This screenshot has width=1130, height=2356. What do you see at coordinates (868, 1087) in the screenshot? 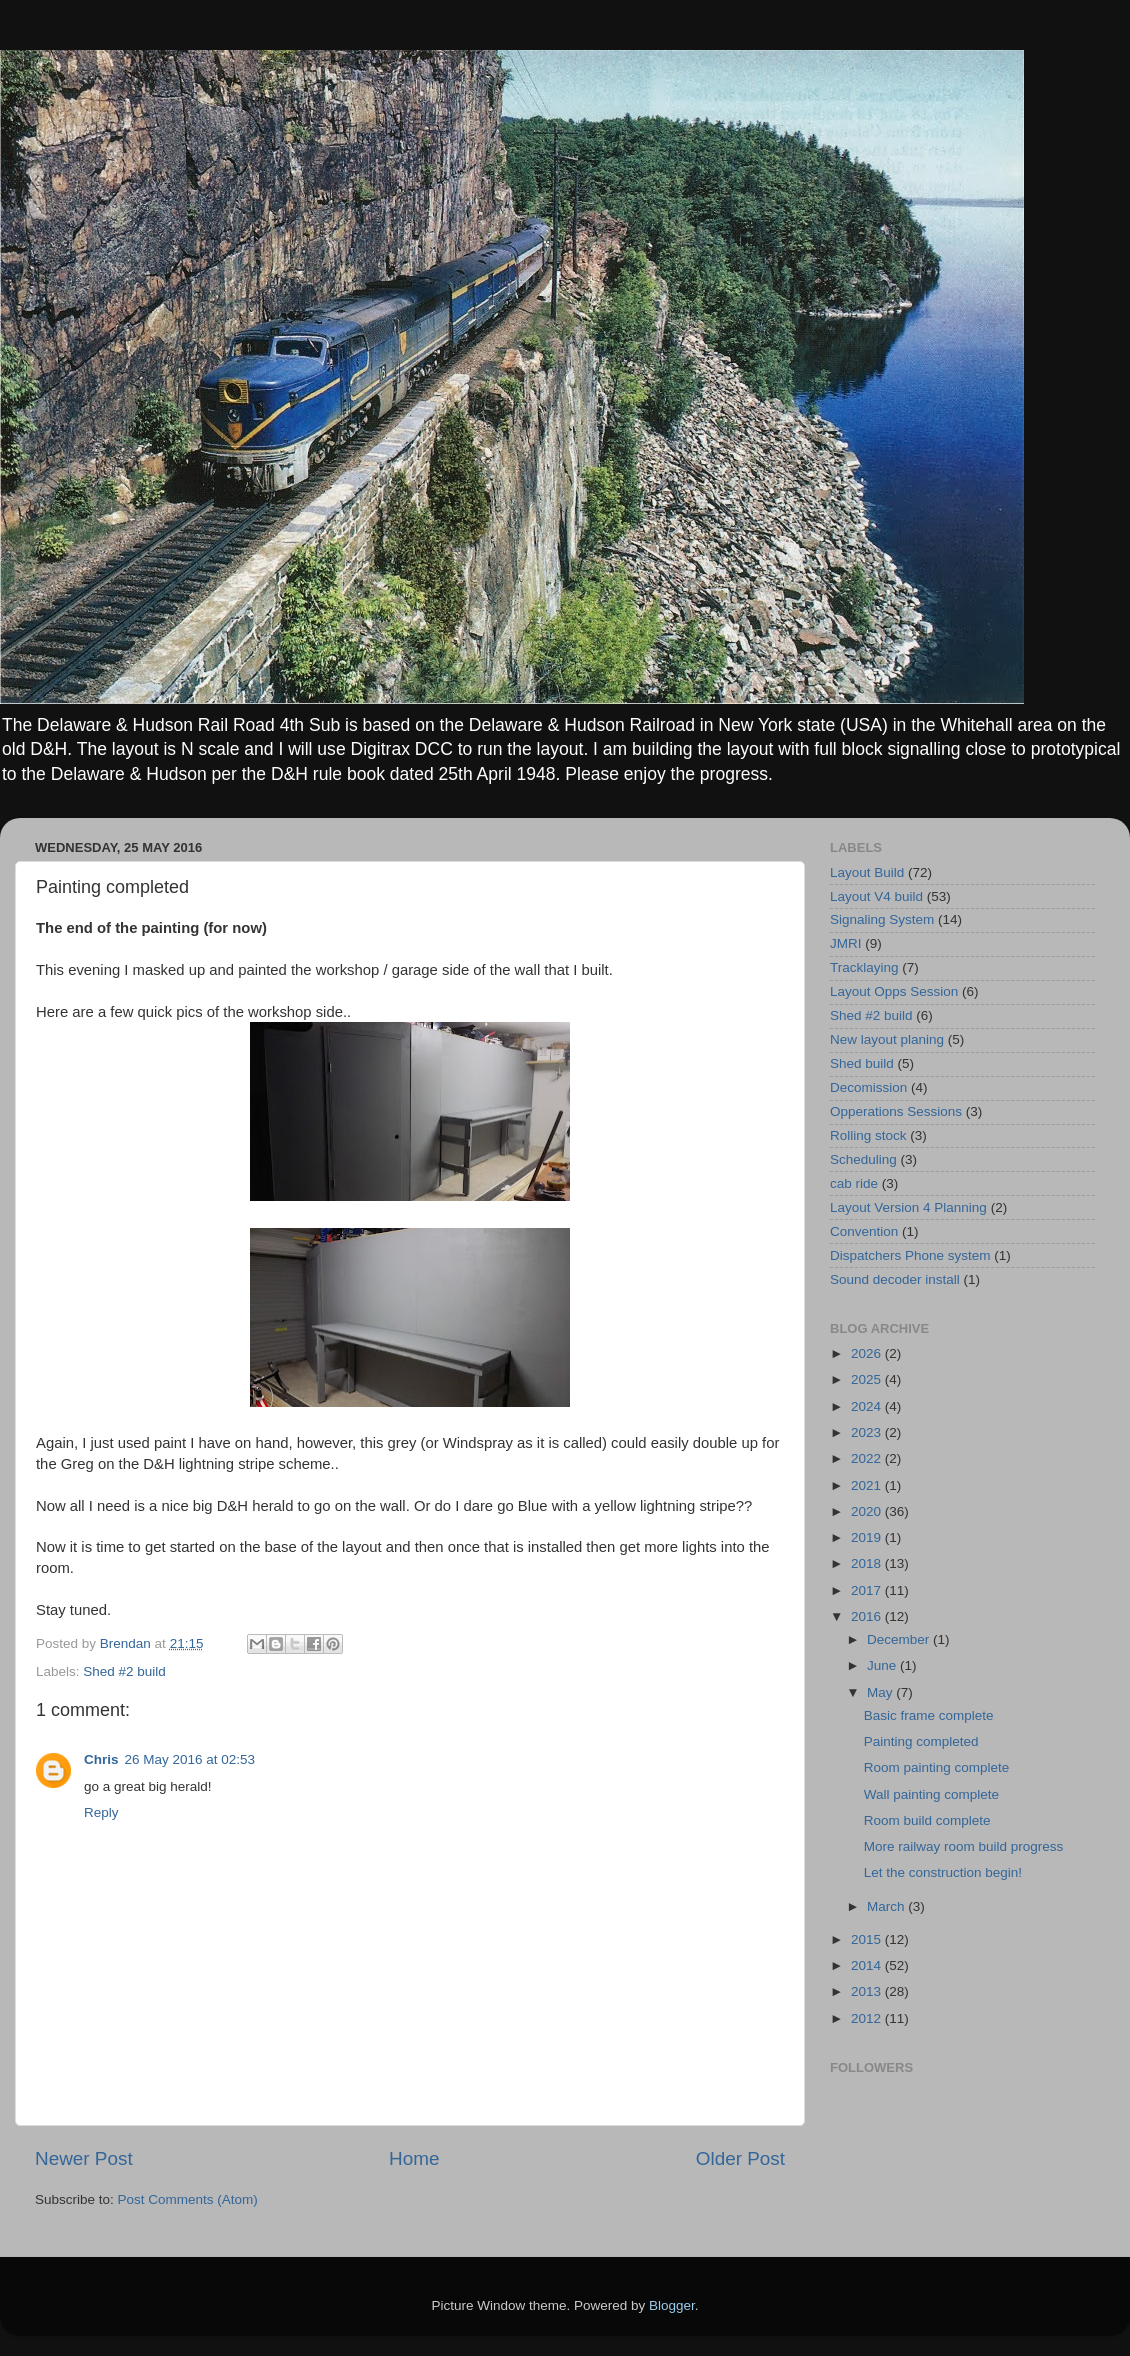
I see `Decomission` at bounding box center [868, 1087].